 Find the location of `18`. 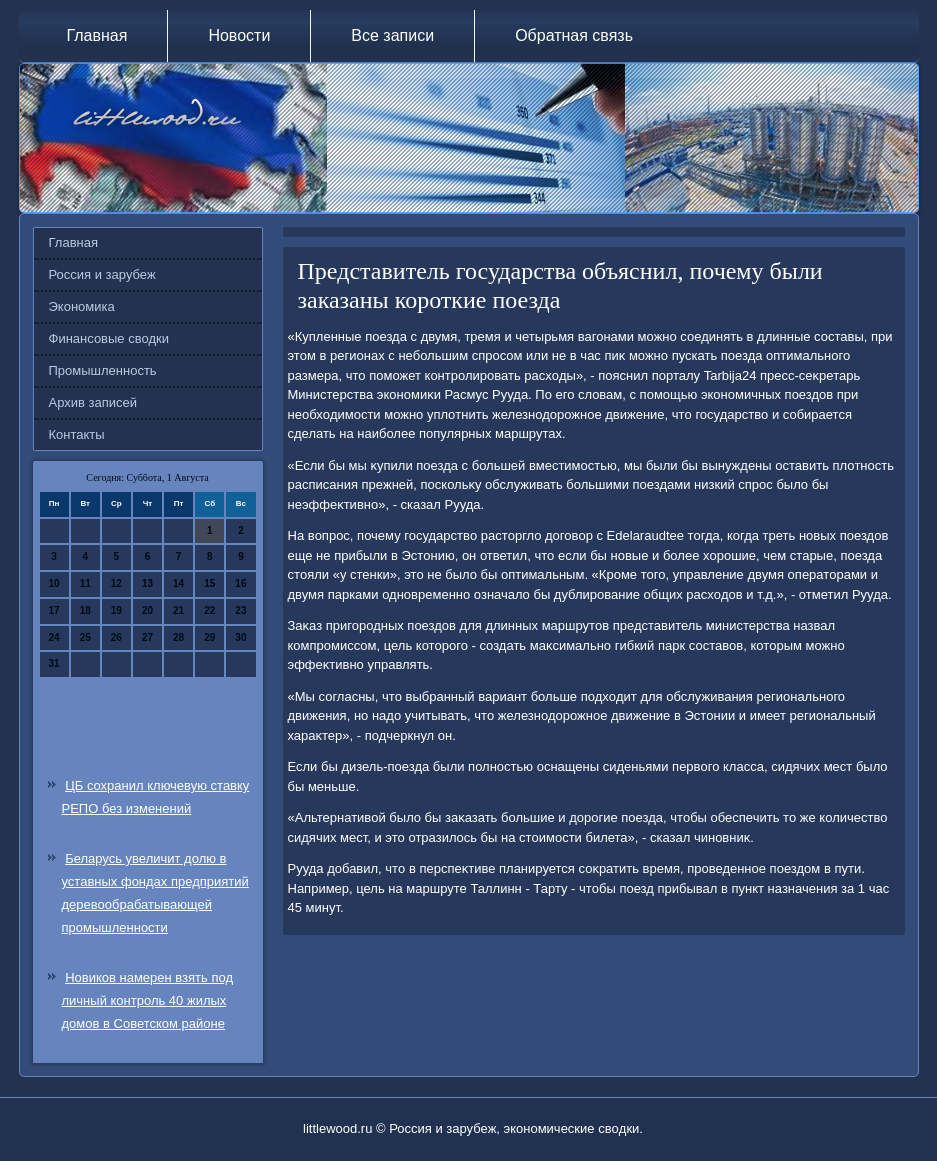

18 is located at coordinates (85, 610).